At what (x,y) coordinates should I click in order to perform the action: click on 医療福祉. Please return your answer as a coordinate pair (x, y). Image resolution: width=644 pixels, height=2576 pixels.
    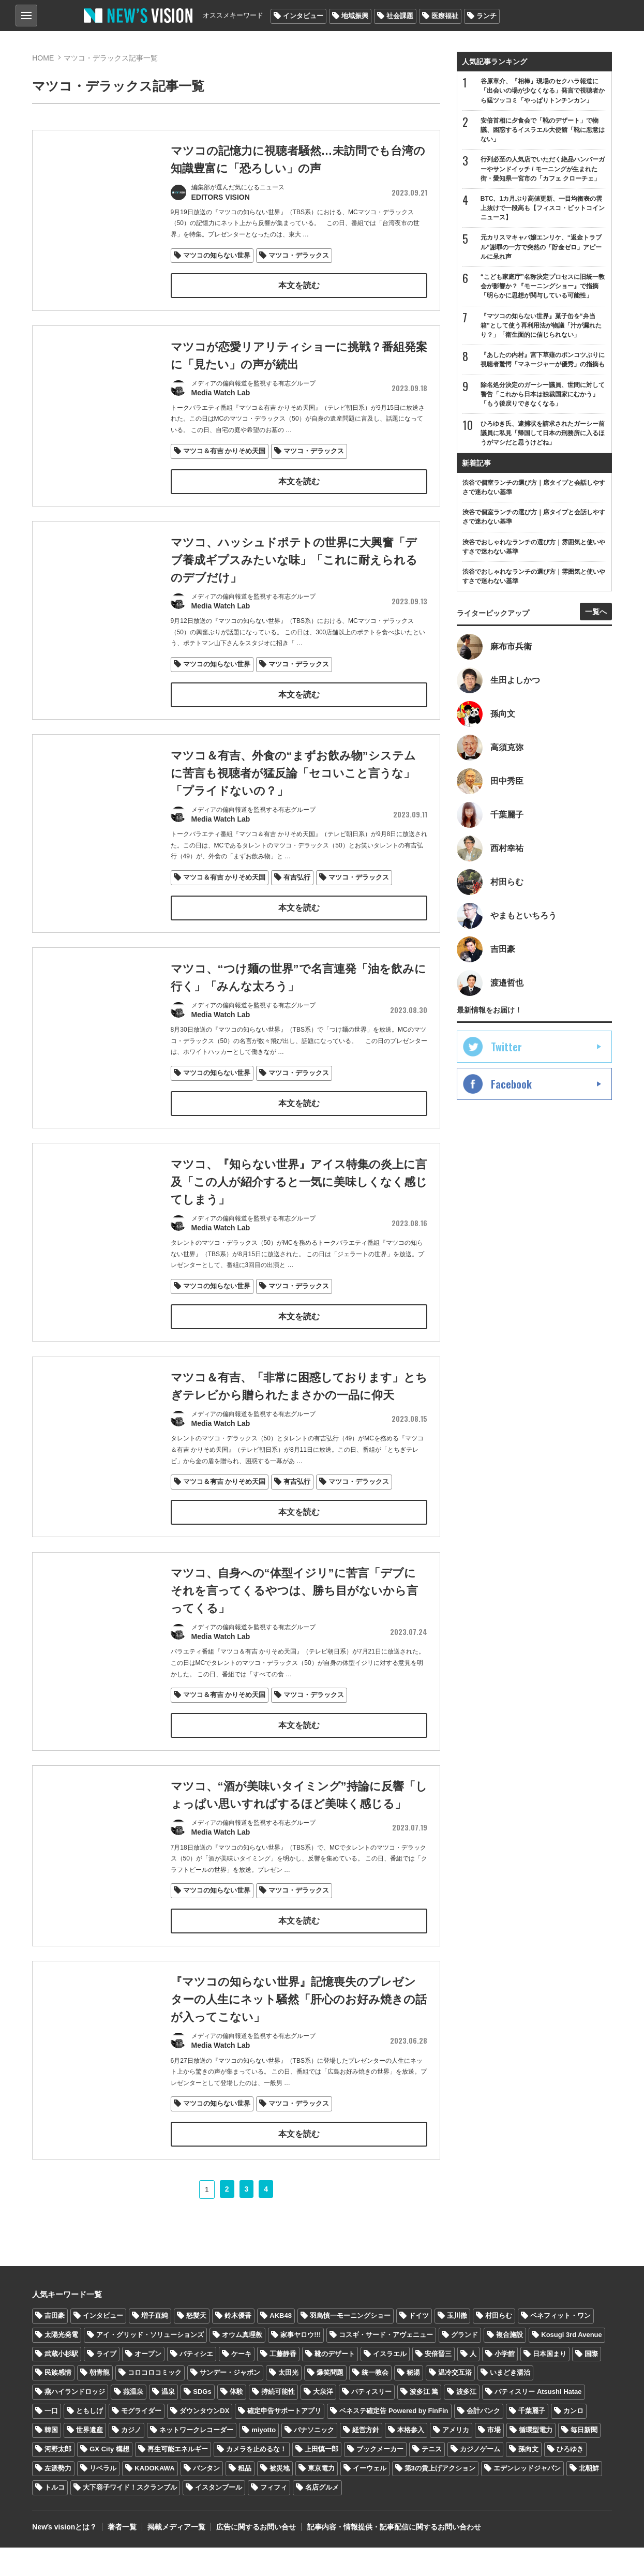
    Looking at the image, I should click on (444, 16).